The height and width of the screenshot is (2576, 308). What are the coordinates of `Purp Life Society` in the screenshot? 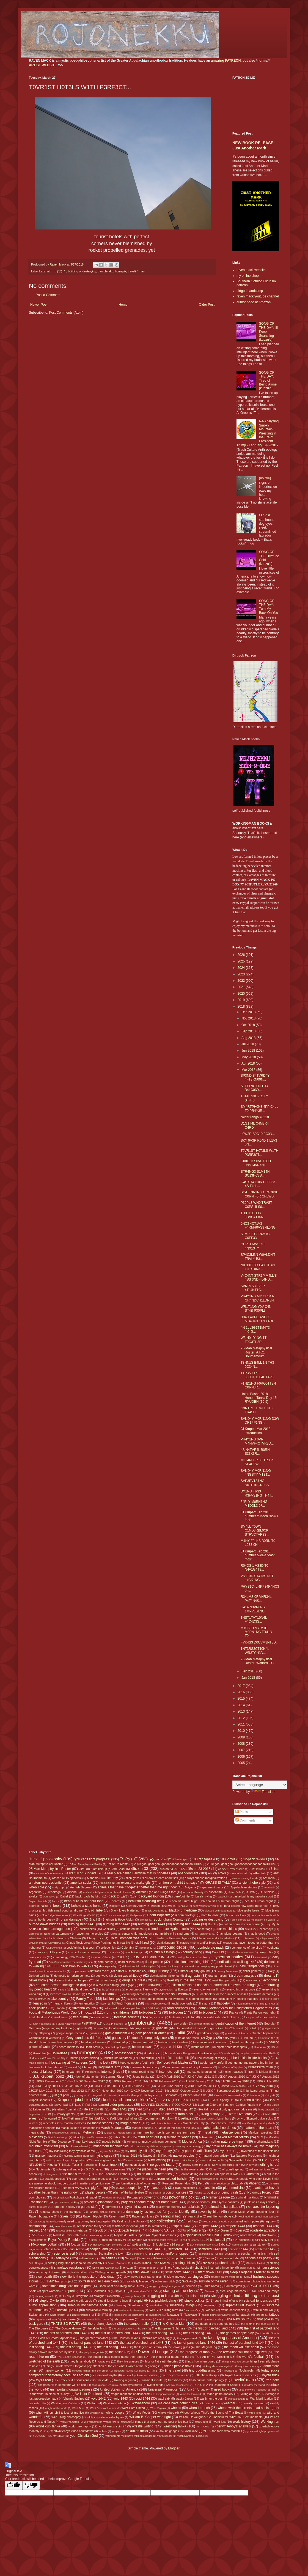 It's located at (64, 2206).